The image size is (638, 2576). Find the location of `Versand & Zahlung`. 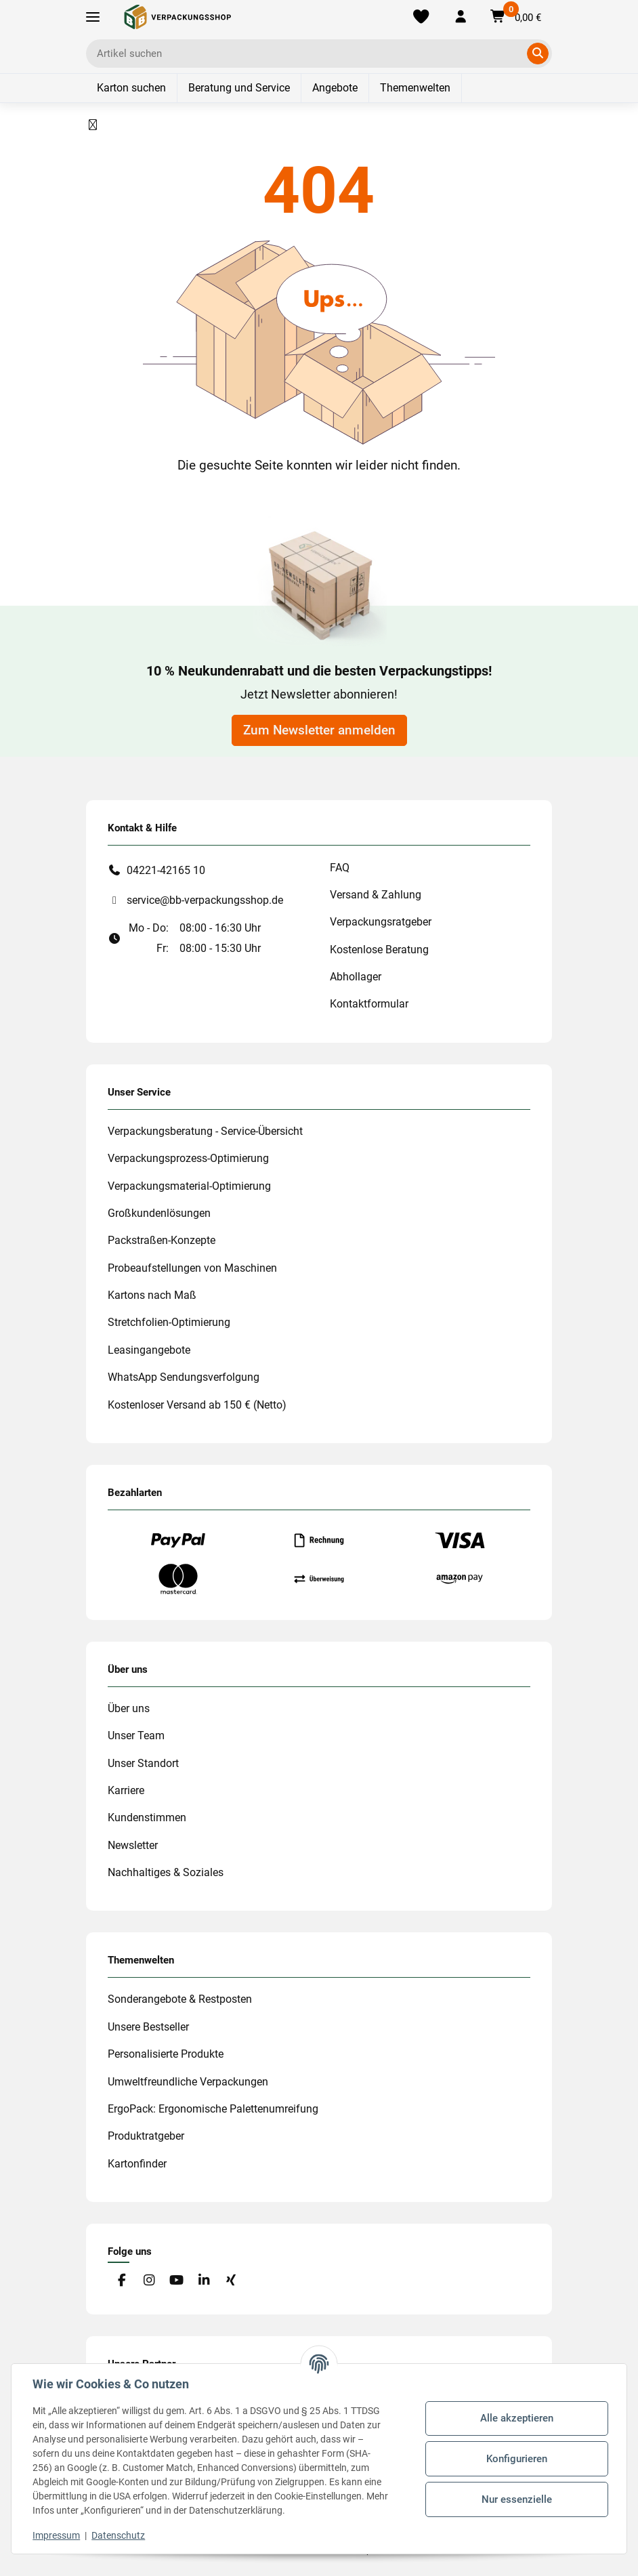

Versand & Zahlung is located at coordinates (375, 894).